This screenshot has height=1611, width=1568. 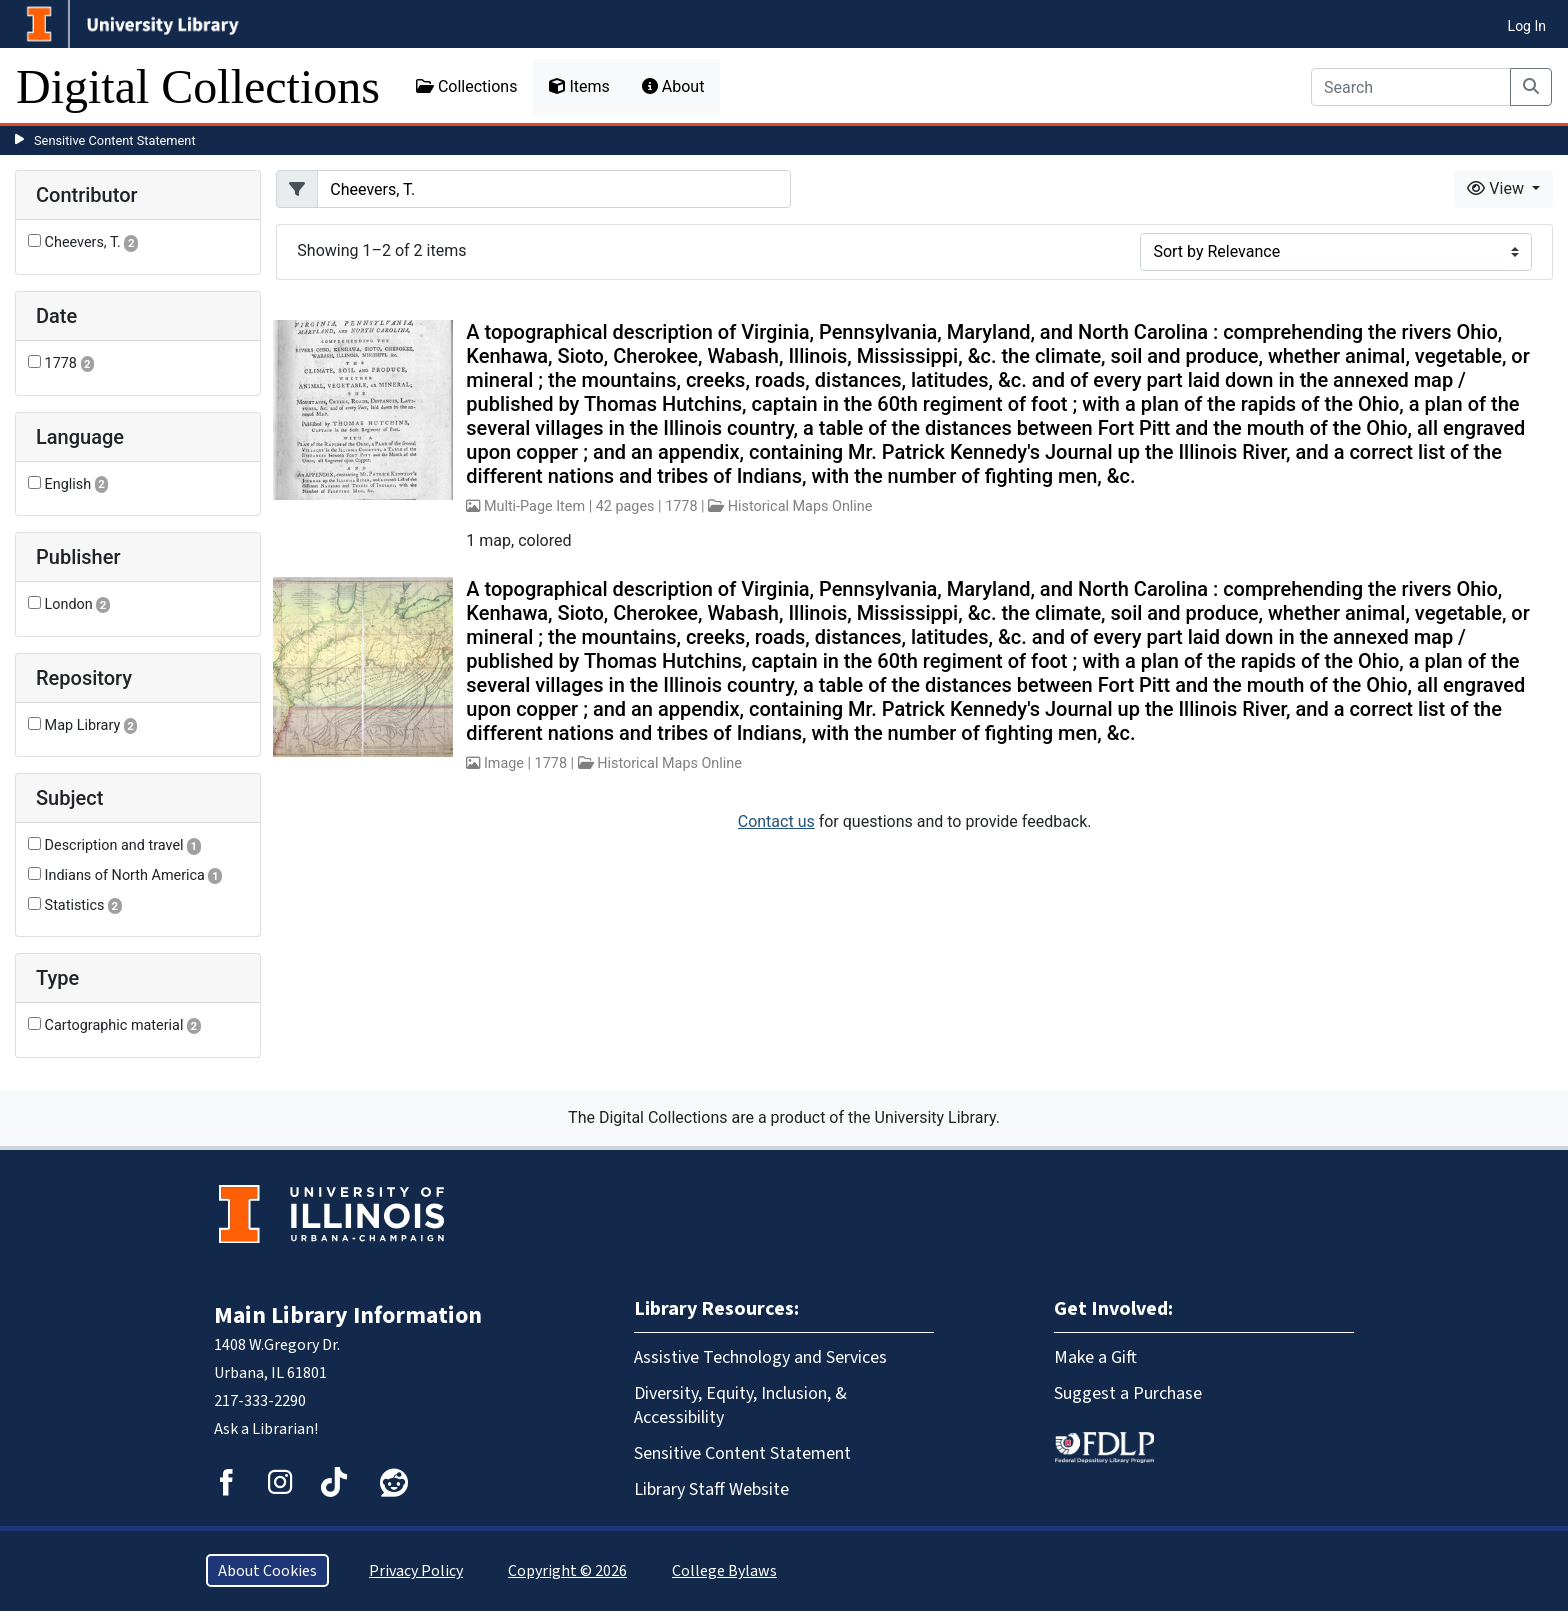 I want to click on Log In, so click(x=1527, y=26).